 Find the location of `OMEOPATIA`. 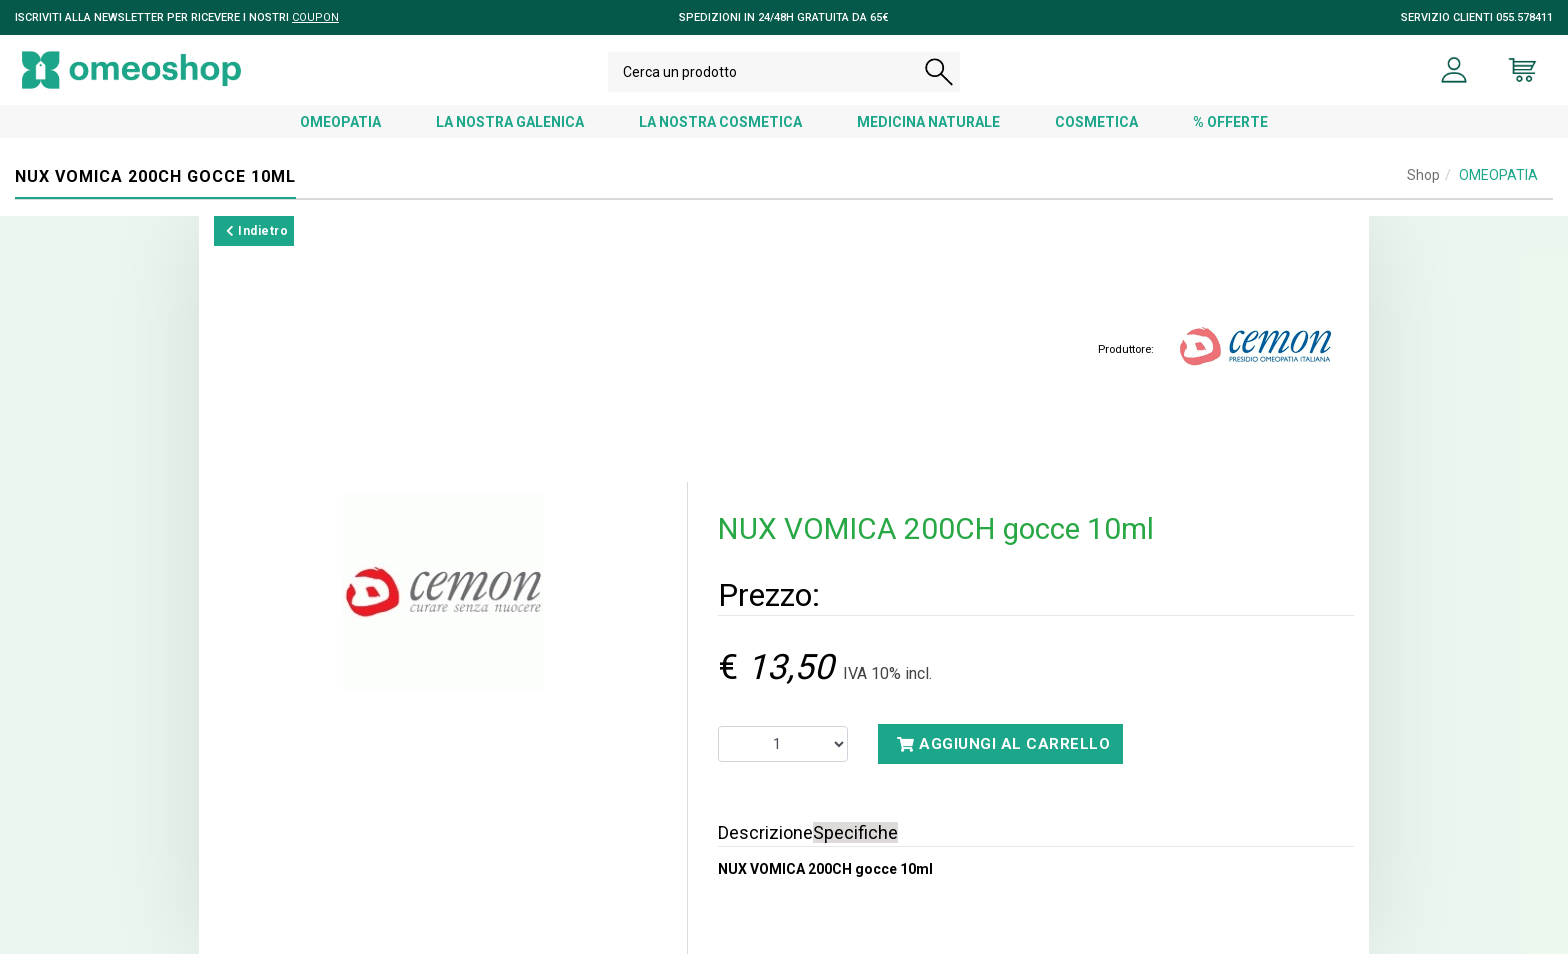

OMEOPATIA is located at coordinates (340, 122).